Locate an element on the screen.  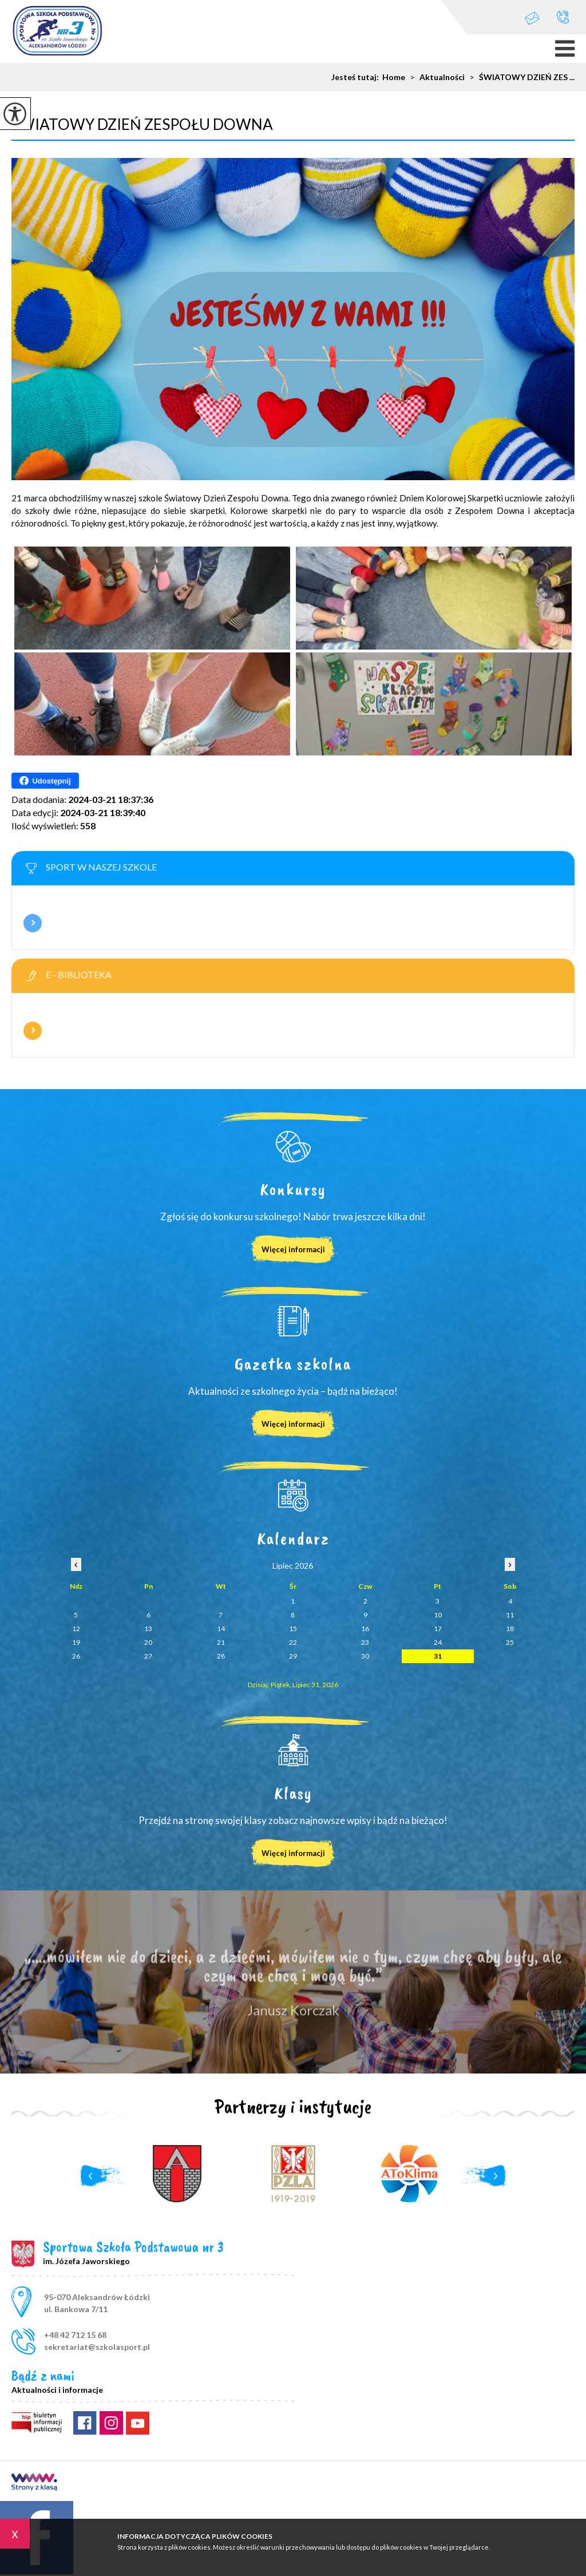
sekretariat@szkolasport.pl is located at coordinates (532, 18).